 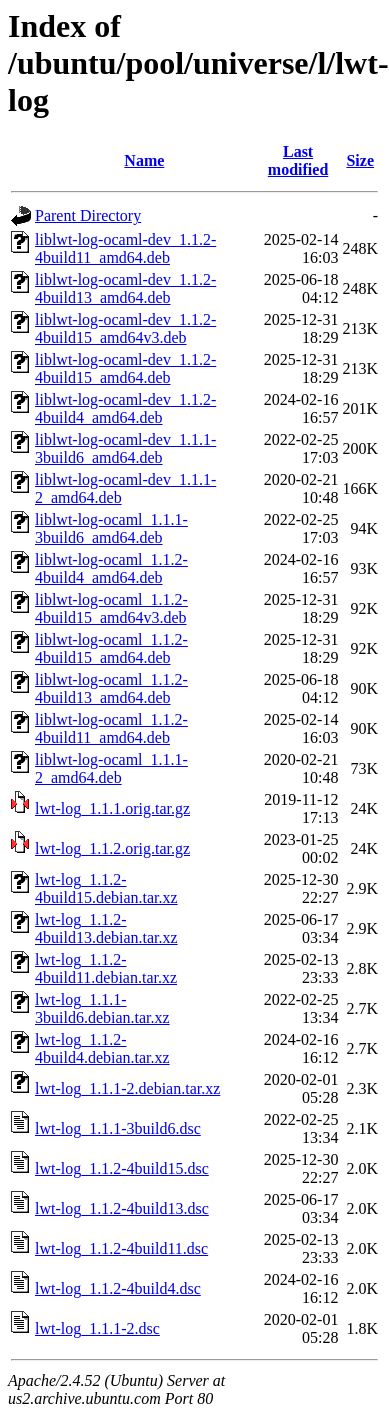 I want to click on lwt-log_1.1.2-4build4.debian.tar.xz, so click(x=102, y=1048).